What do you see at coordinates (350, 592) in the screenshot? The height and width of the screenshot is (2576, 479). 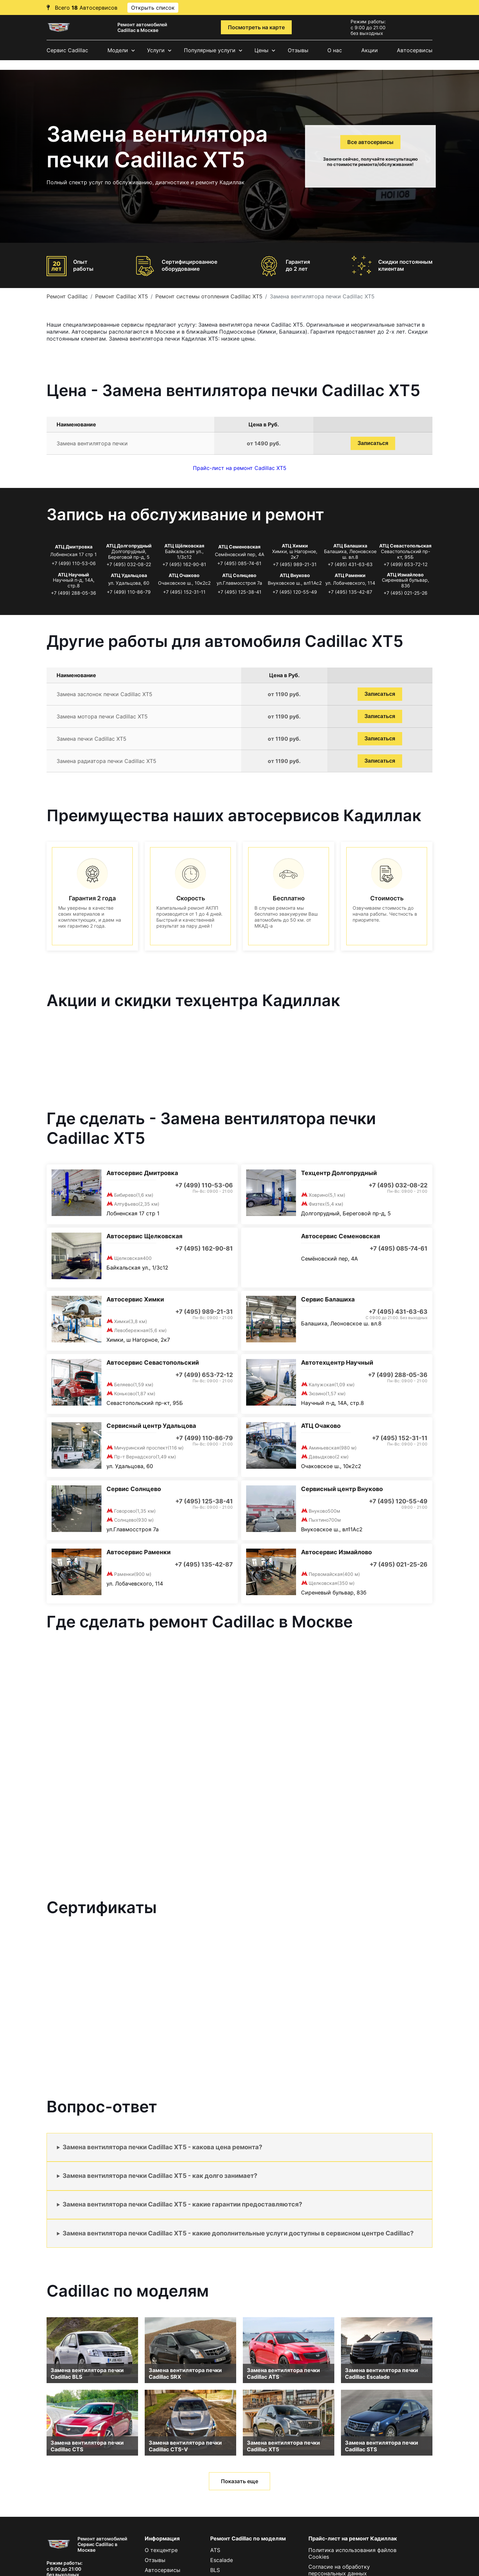 I see `+7 (495) 135-42-87` at bounding box center [350, 592].